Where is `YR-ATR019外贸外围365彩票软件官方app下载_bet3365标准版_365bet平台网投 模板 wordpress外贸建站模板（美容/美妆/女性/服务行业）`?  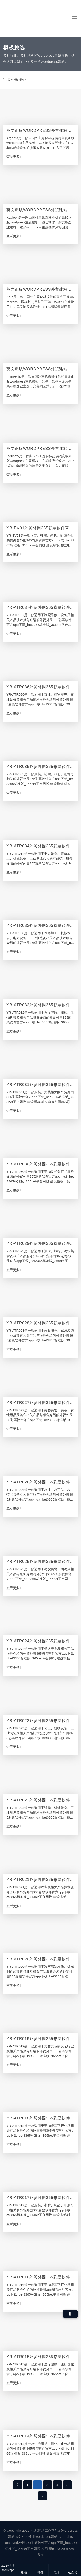 YR-ATR019外贸外围365彩票软件官方app下载_bet3365标准版_365bet平台网投 模板 wordpress外贸建站模板（美容/美妆/女性/服务行业） is located at coordinates (40, 2039).